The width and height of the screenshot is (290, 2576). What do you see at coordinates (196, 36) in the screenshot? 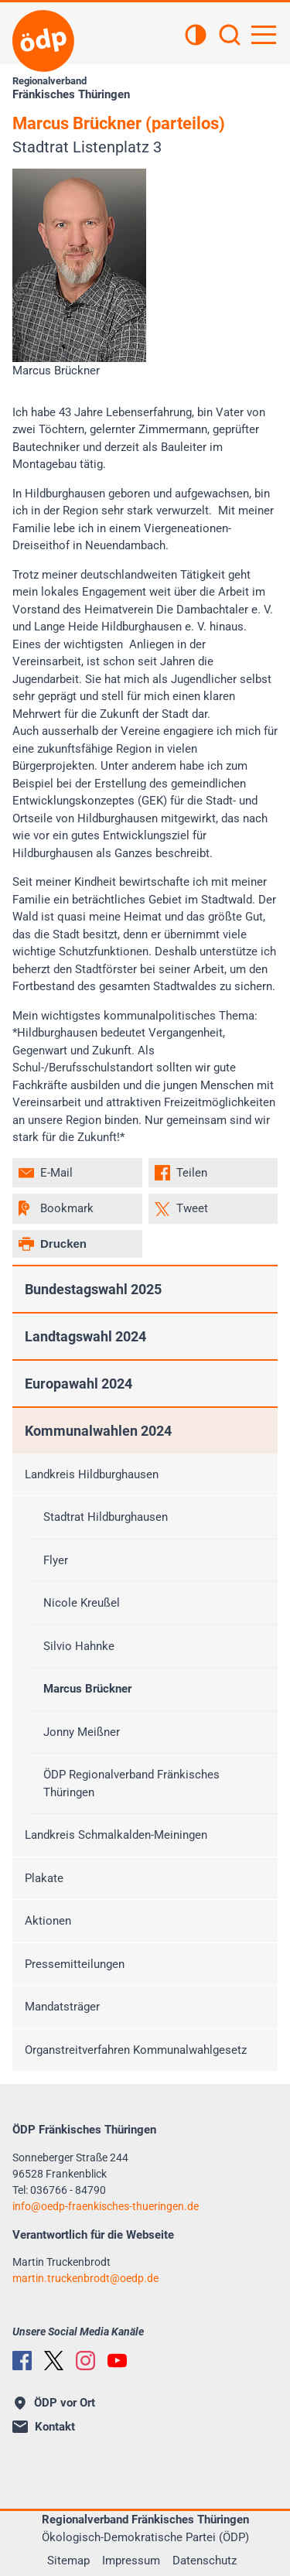
I see `[Kontrastansicht]` at bounding box center [196, 36].